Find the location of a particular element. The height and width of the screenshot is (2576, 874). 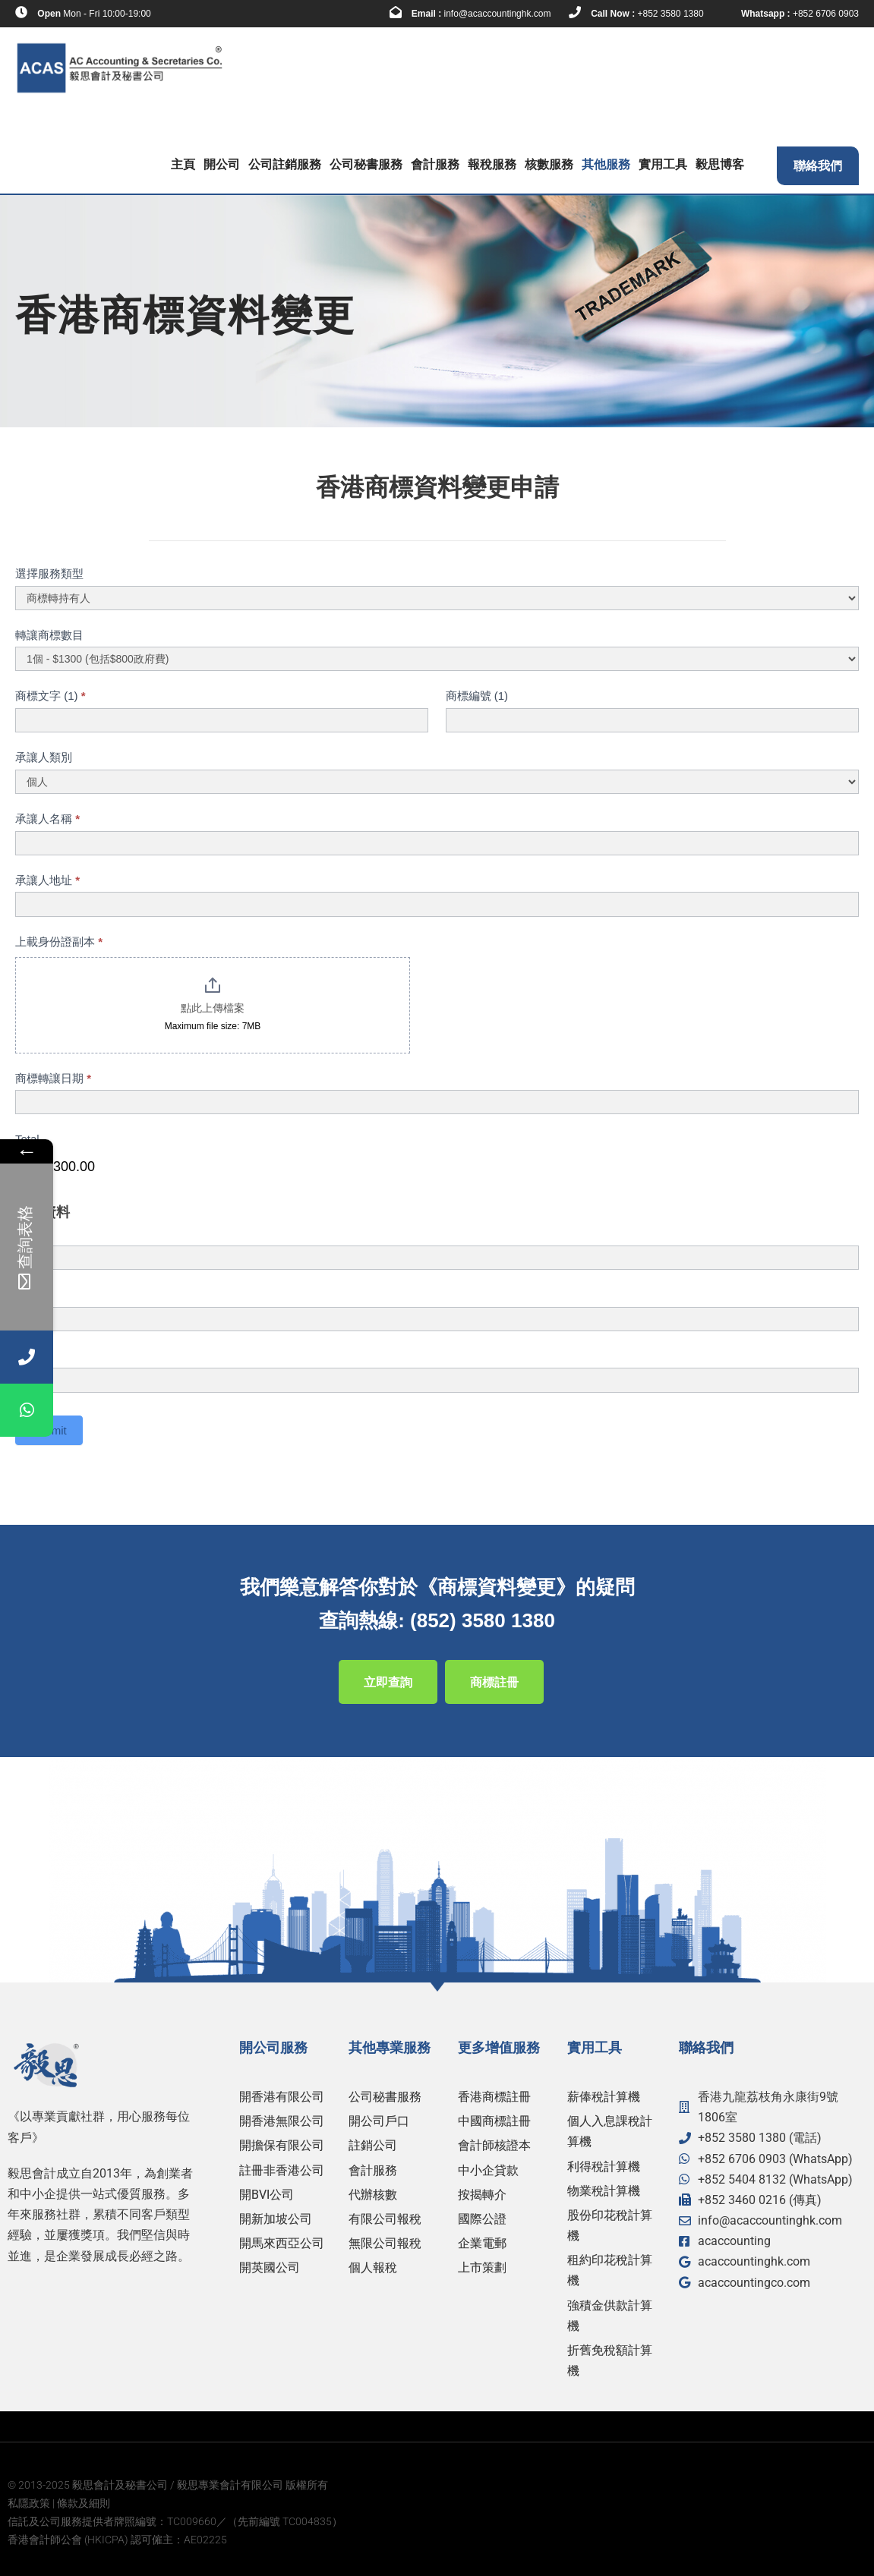

承讓人地址 is located at coordinates (47, 880).